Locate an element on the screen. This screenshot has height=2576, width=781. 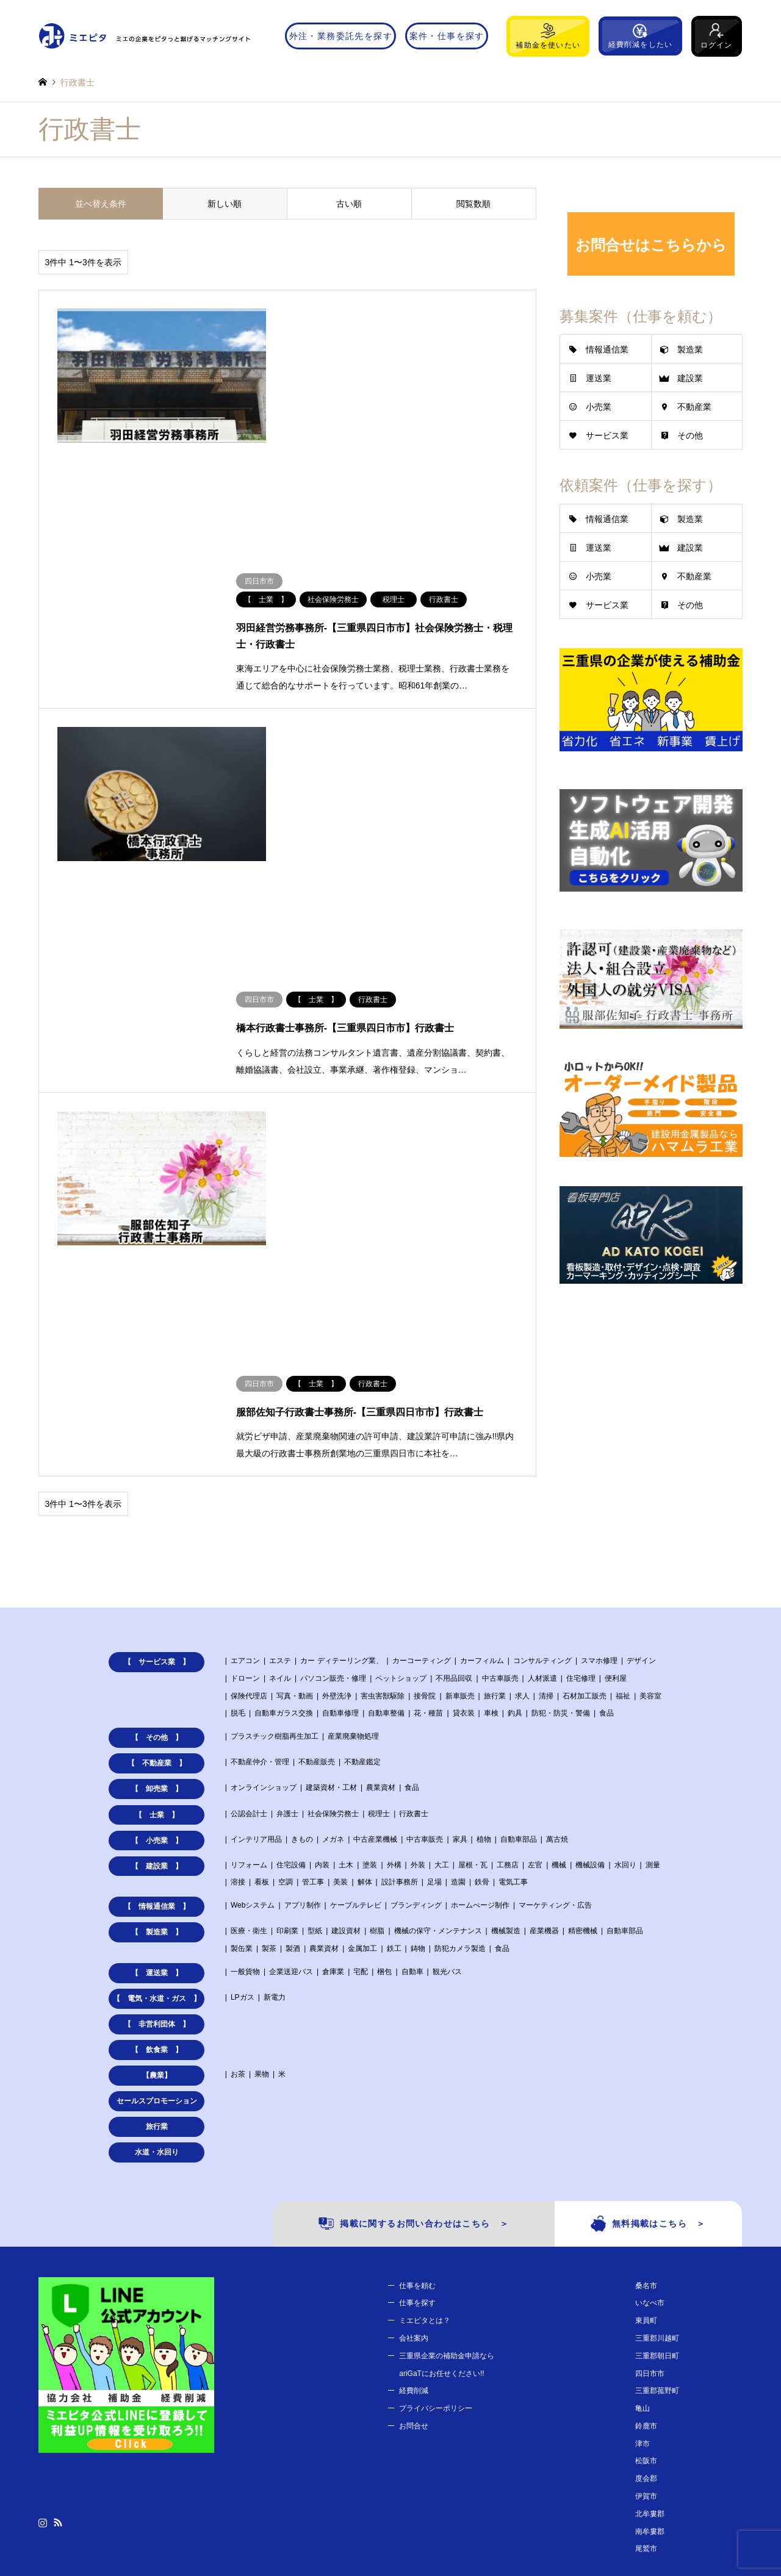
看板 is located at coordinates (261, 1659).